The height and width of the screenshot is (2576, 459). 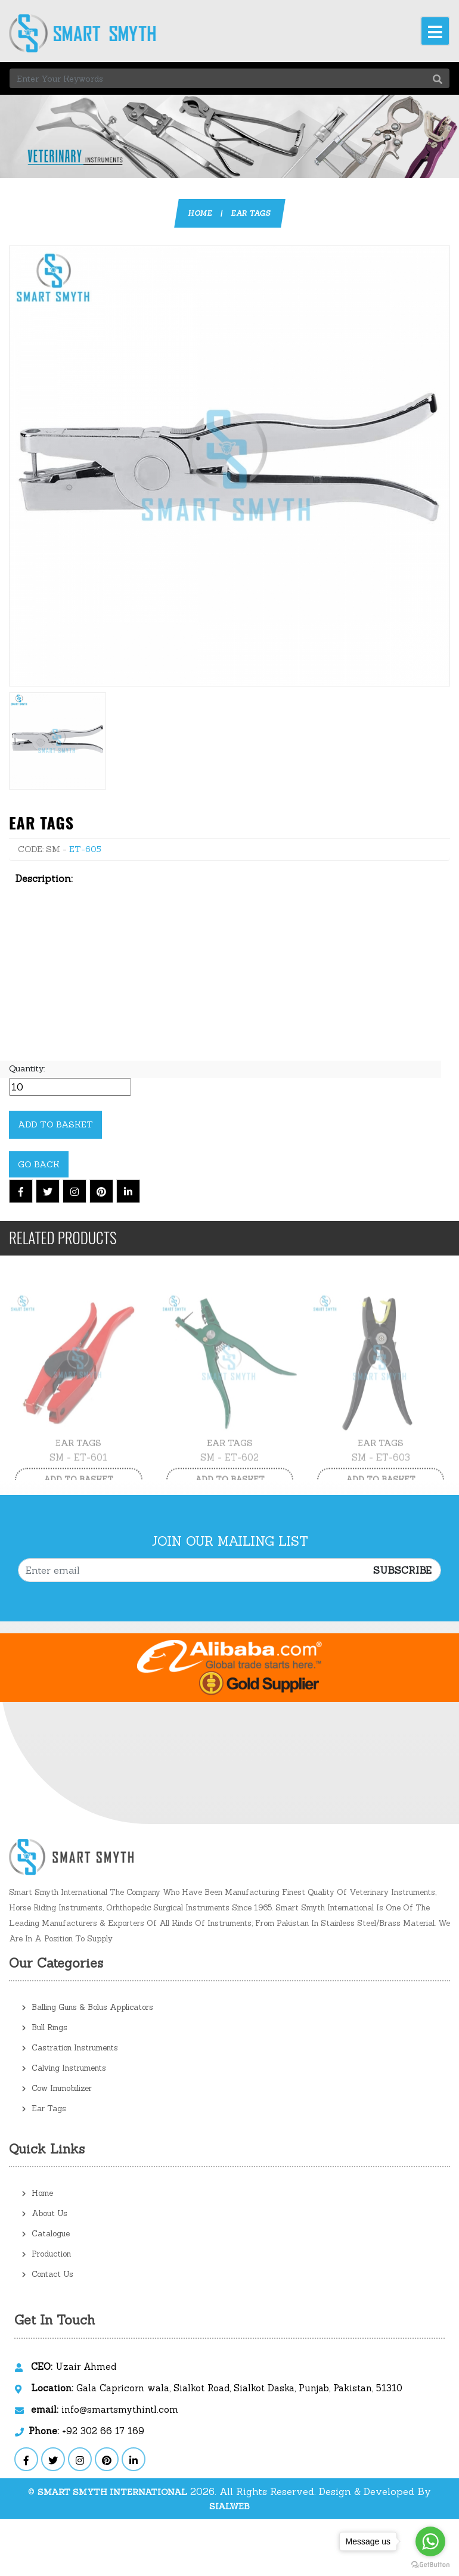 What do you see at coordinates (27, 1068) in the screenshot?
I see `Quantity:` at bounding box center [27, 1068].